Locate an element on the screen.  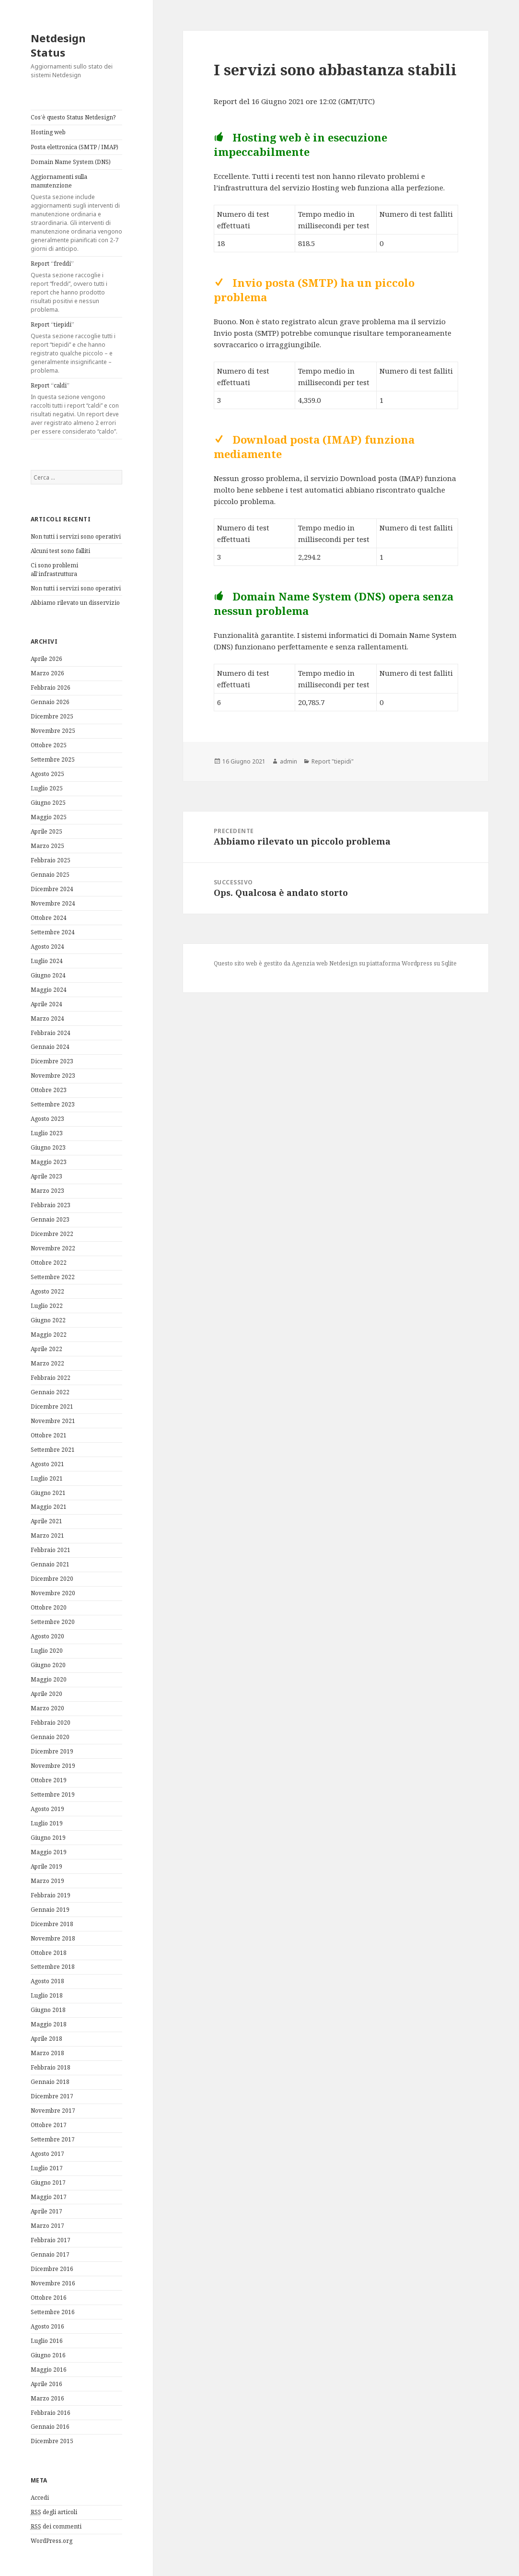
Luglio 2019 is located at coordinates (47, 1823).